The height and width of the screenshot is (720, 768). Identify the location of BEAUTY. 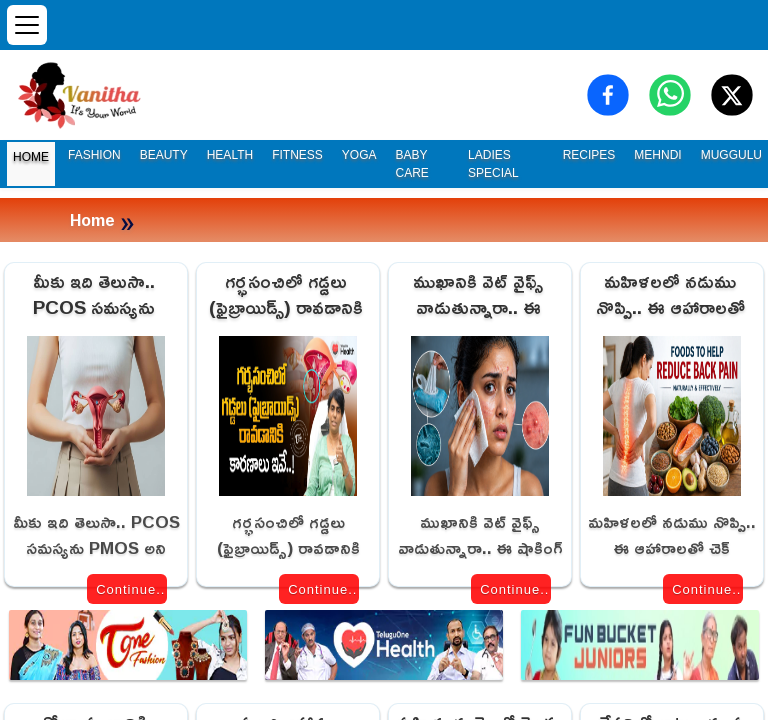
(164, 155).